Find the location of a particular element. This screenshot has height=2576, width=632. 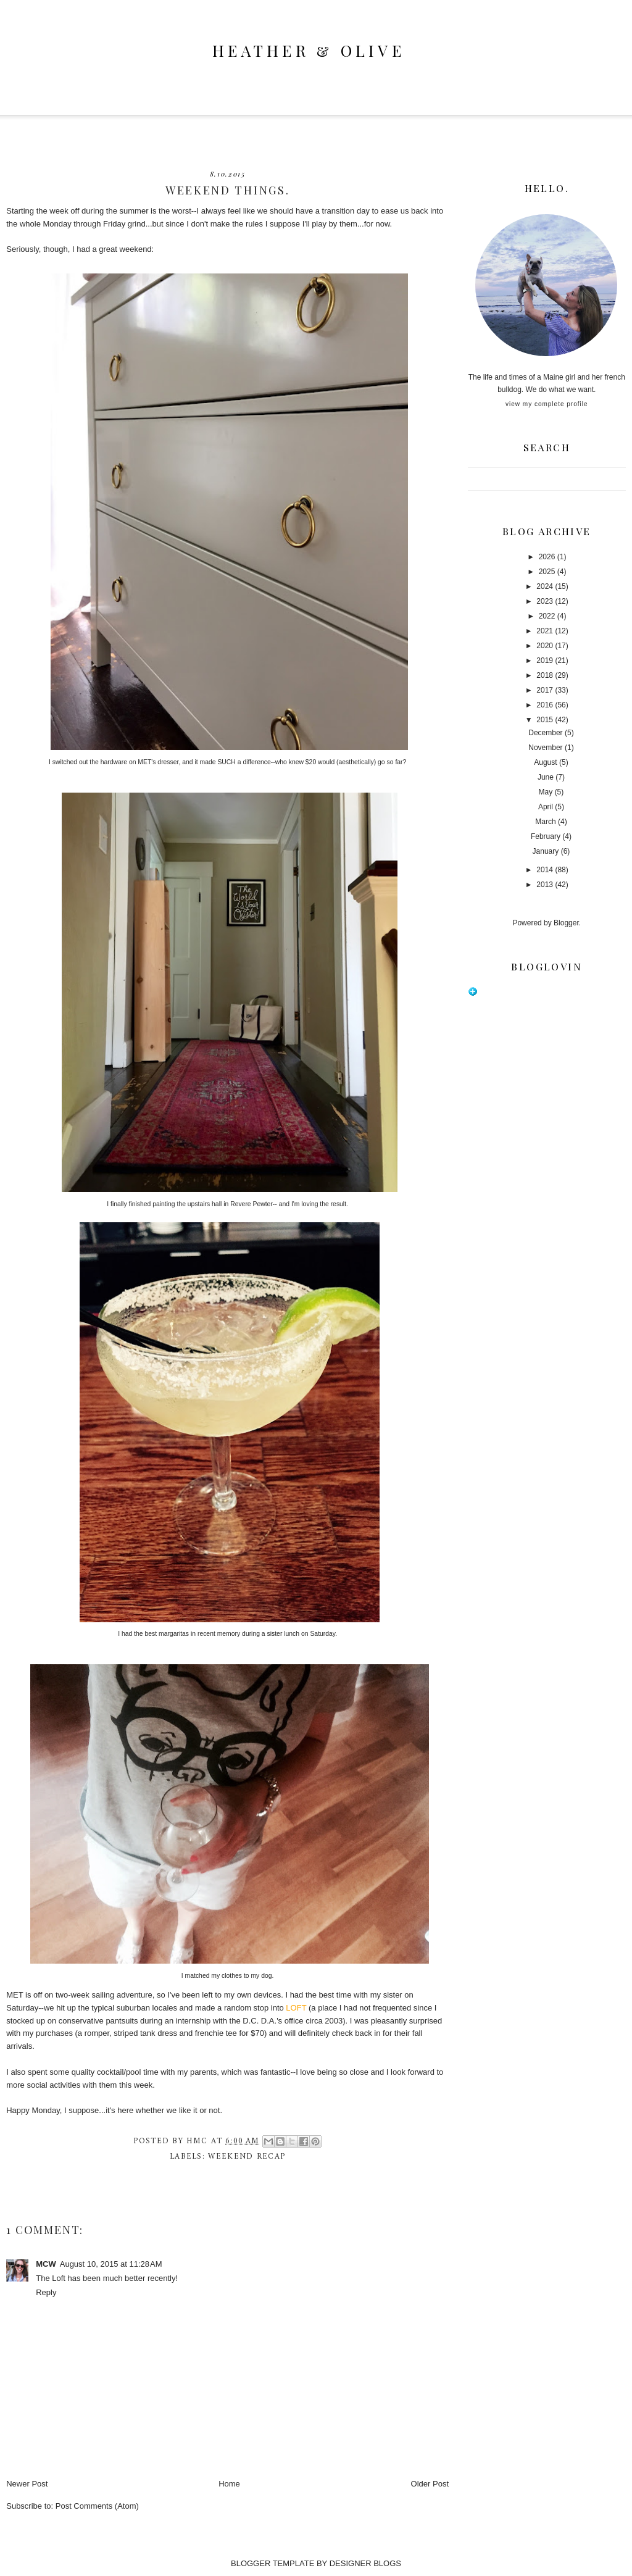

2019 is located at coordinates (544, 660).